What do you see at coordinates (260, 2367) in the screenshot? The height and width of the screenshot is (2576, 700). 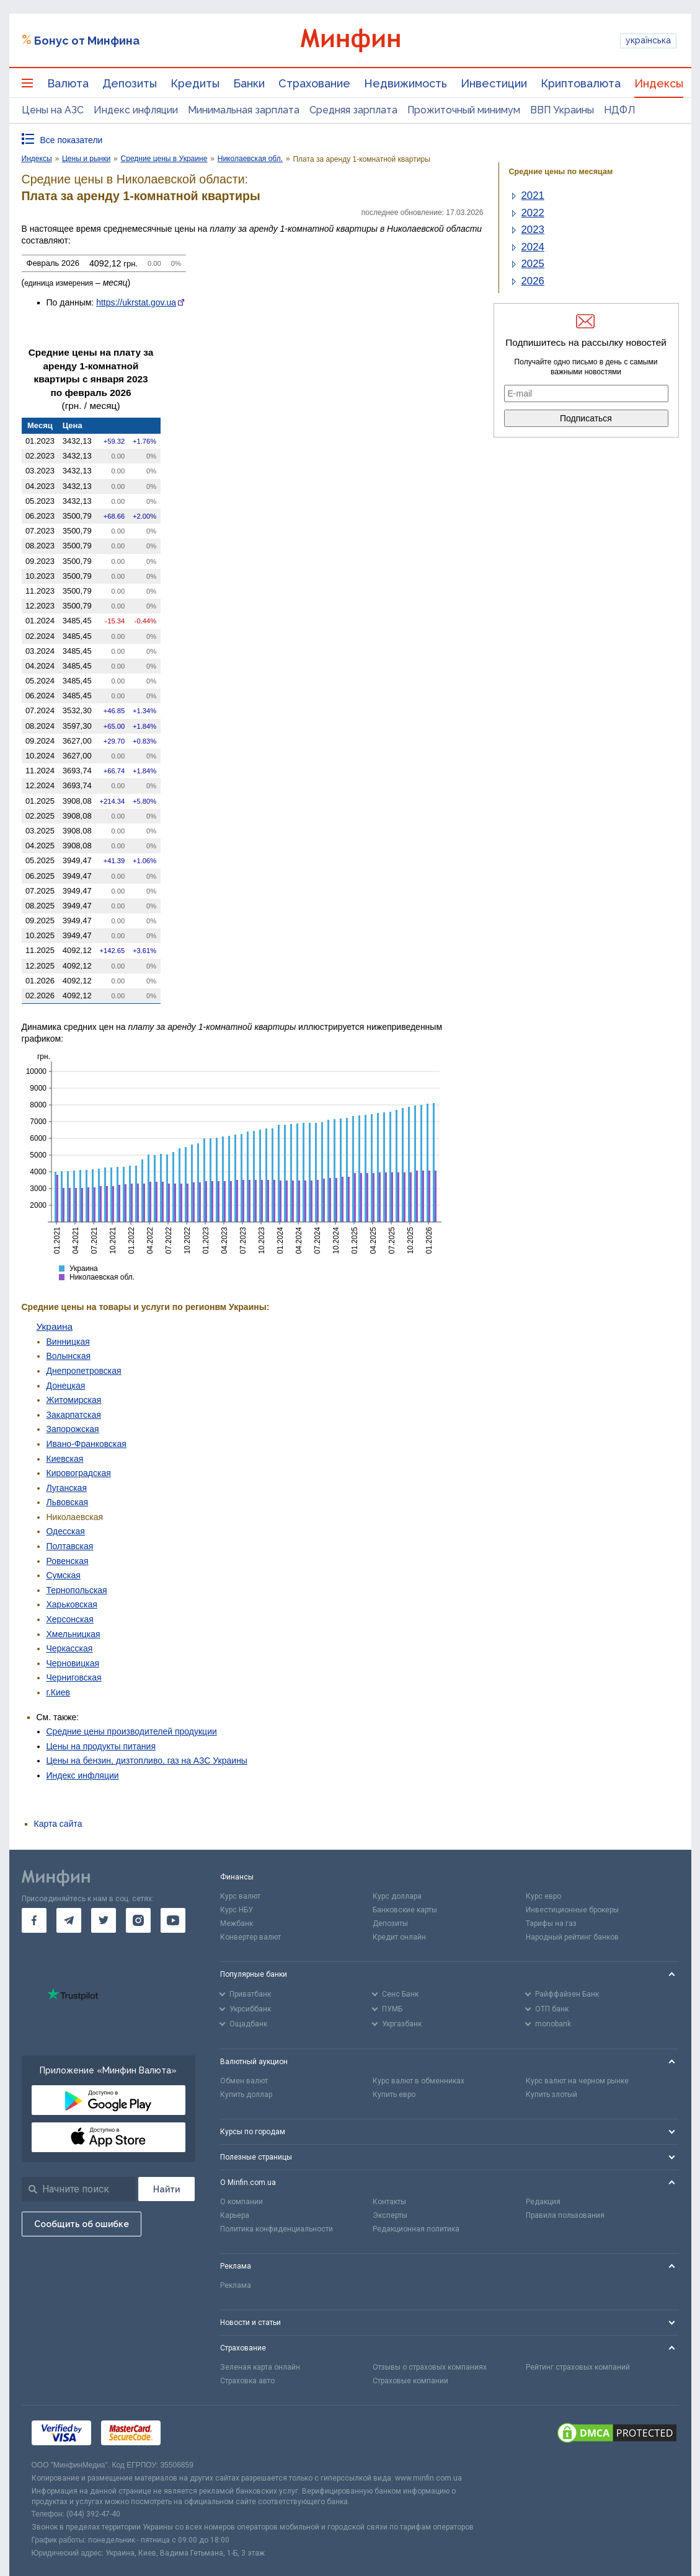 I see `Зеленая карта онлайн` at bounding box center [260, 2367].